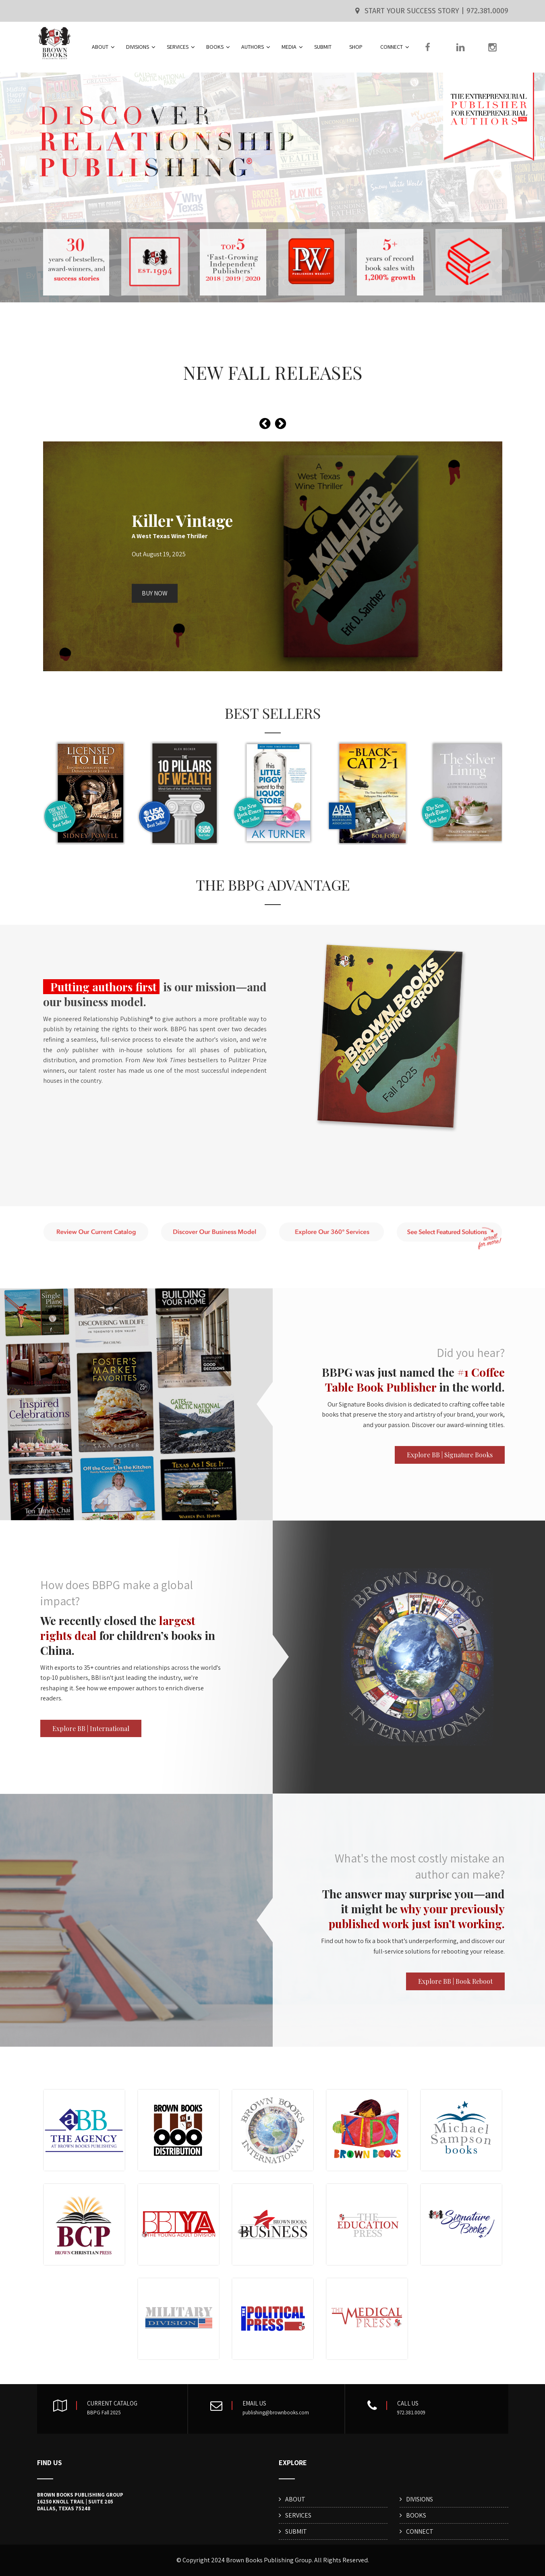 The height and width of the screenshot is (2576, 545). I want to click on SUBMIT, so click(323, 46).